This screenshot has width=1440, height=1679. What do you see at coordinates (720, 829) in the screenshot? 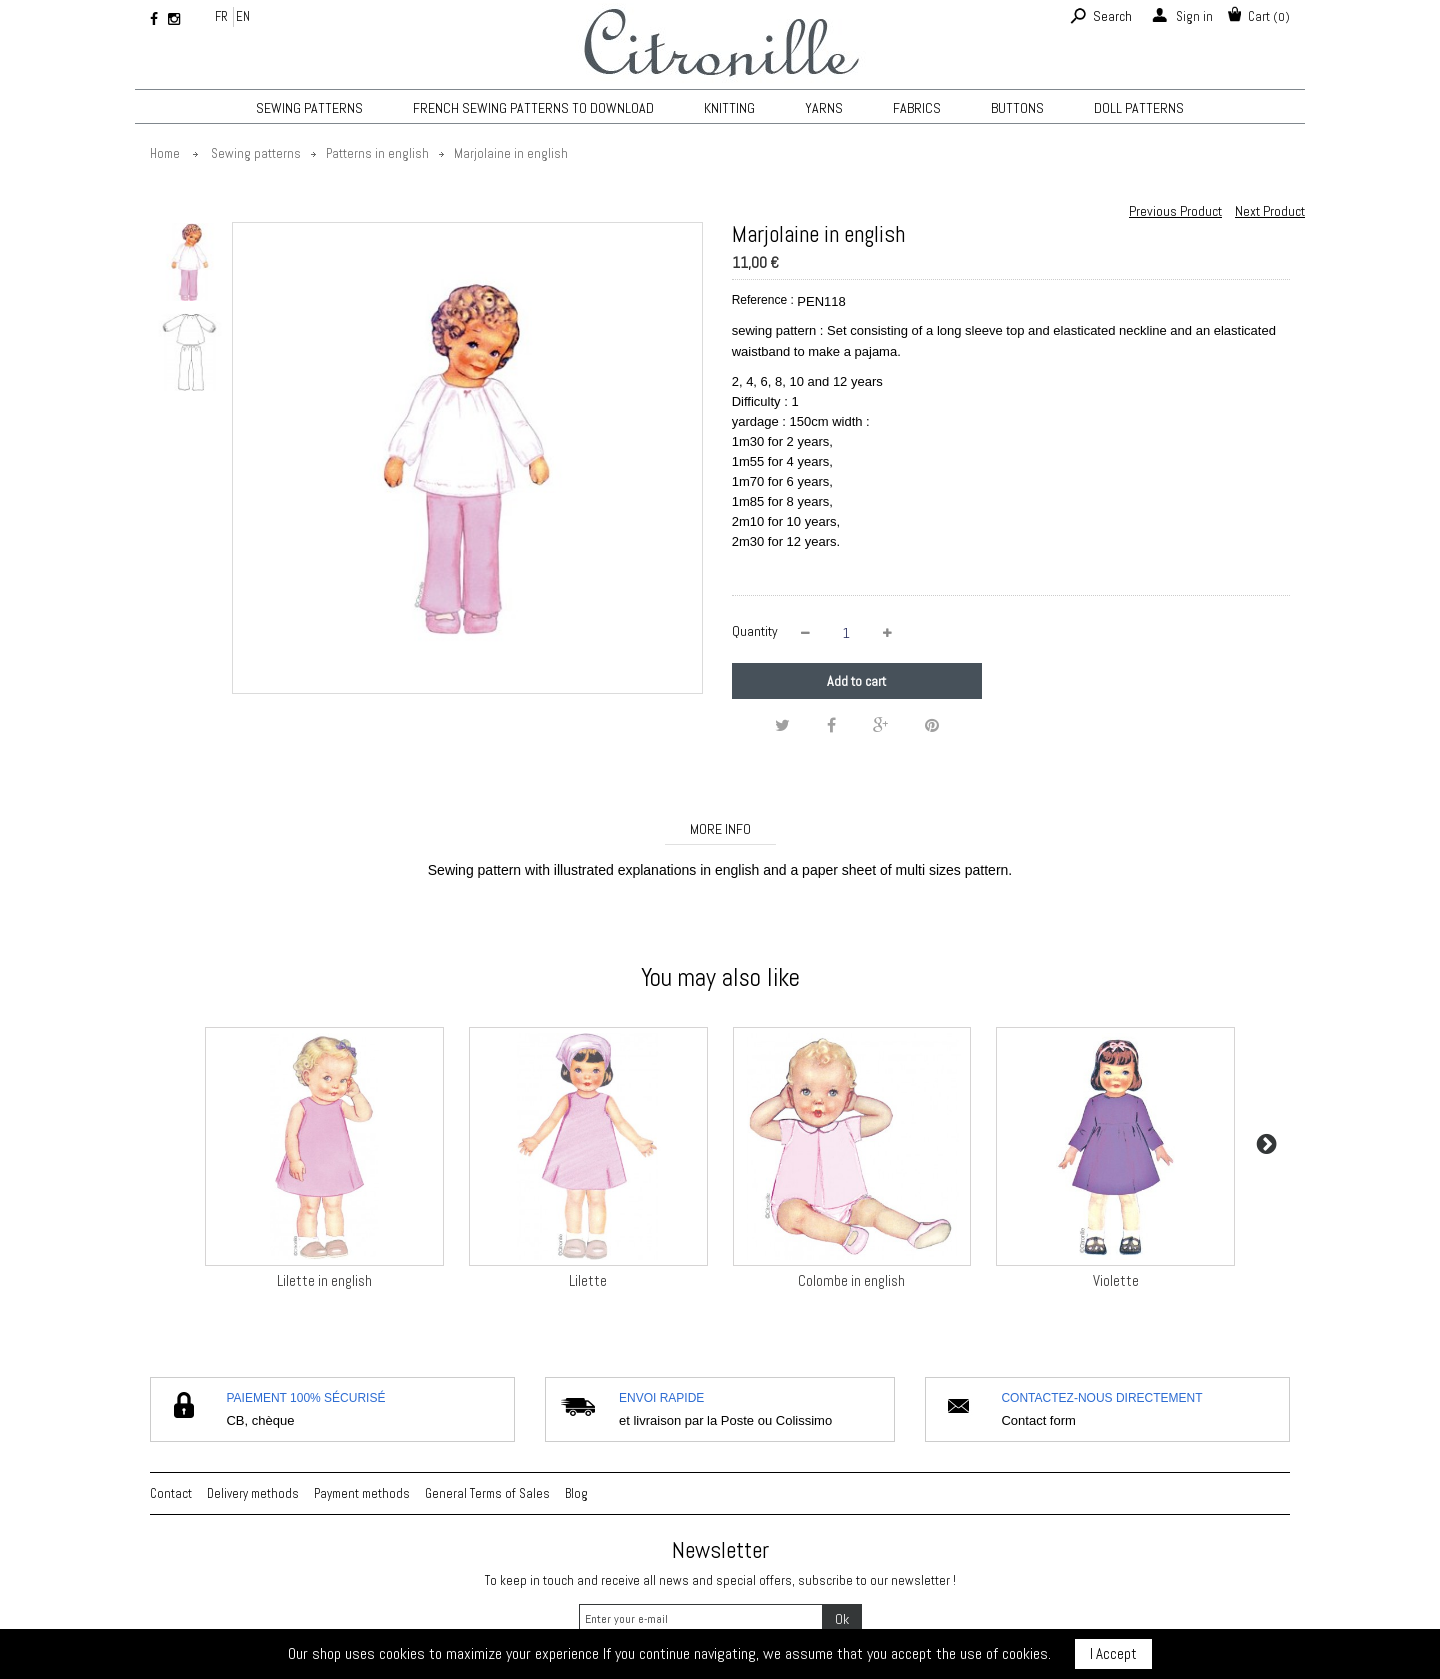
I see `More info [tab]` at bounding box center [720, 829].